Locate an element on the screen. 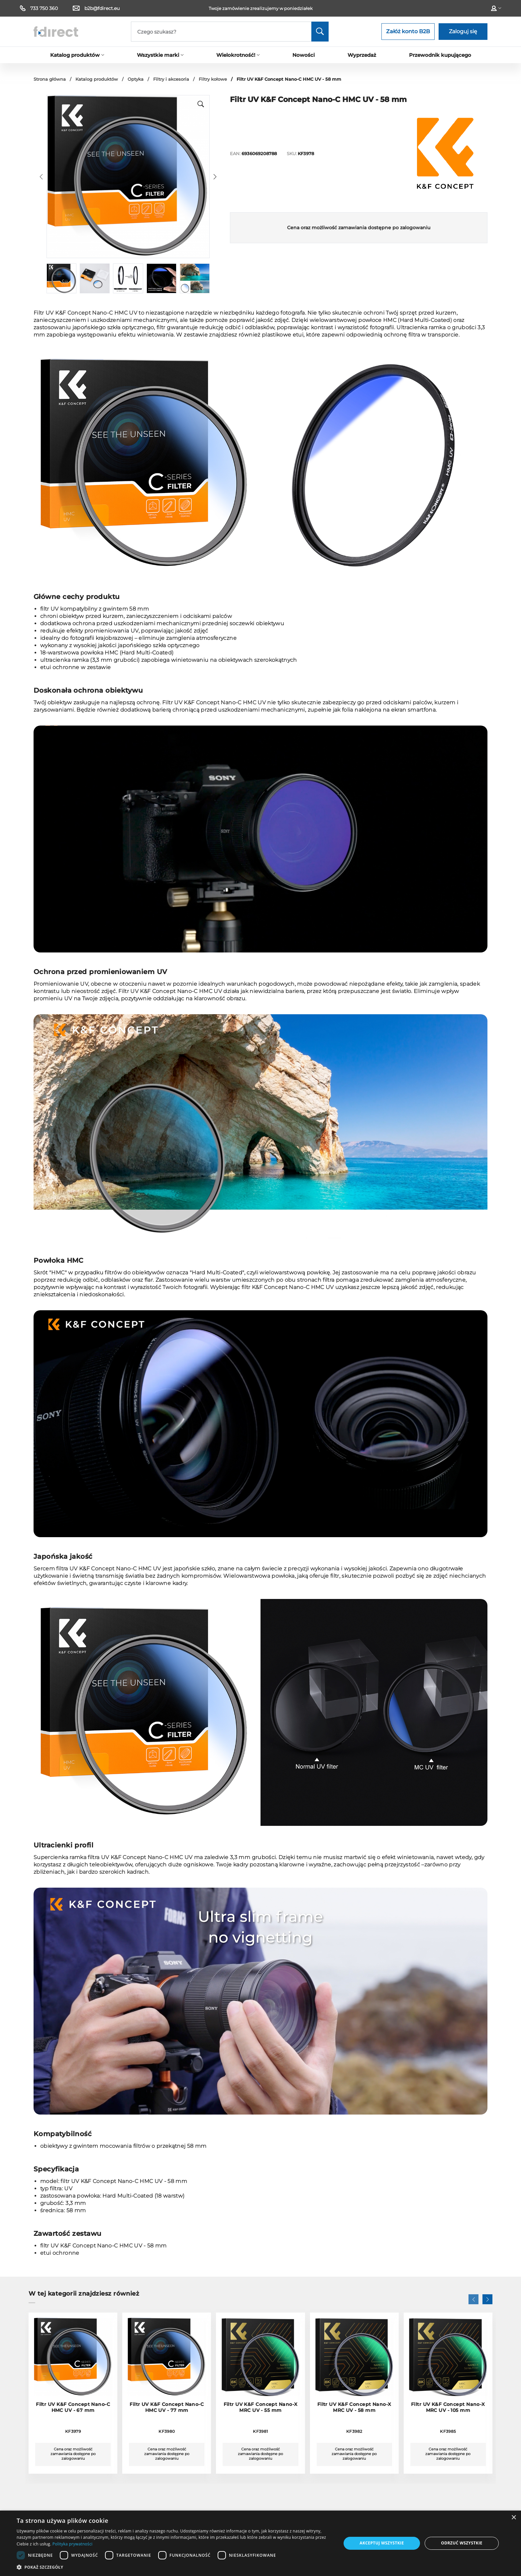 This screenshot has width=521, height=2576. × [button] is located at coordinates (513, 2517).